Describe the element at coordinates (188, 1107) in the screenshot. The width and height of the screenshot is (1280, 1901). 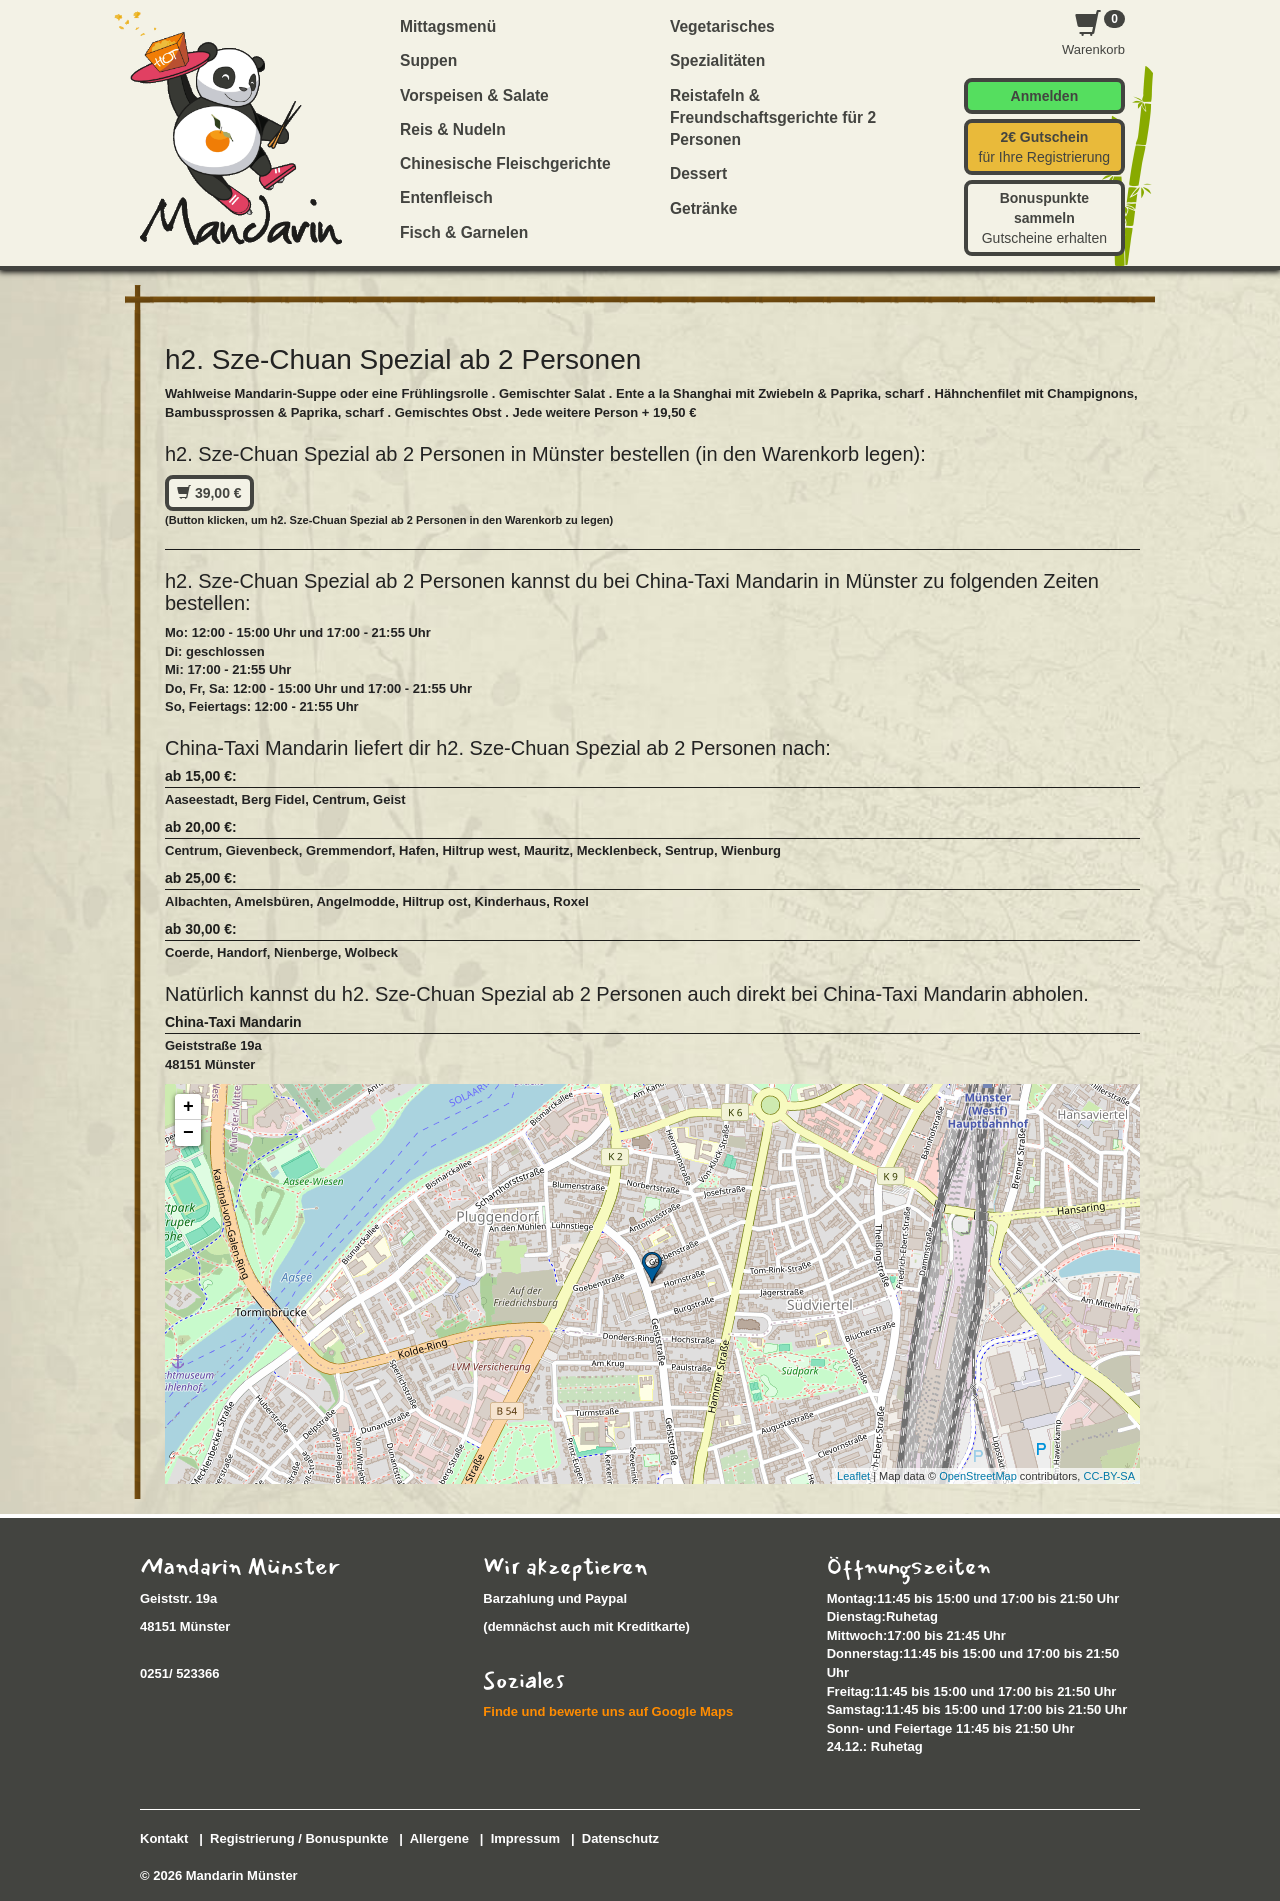
I see `+ [button]` at that location.